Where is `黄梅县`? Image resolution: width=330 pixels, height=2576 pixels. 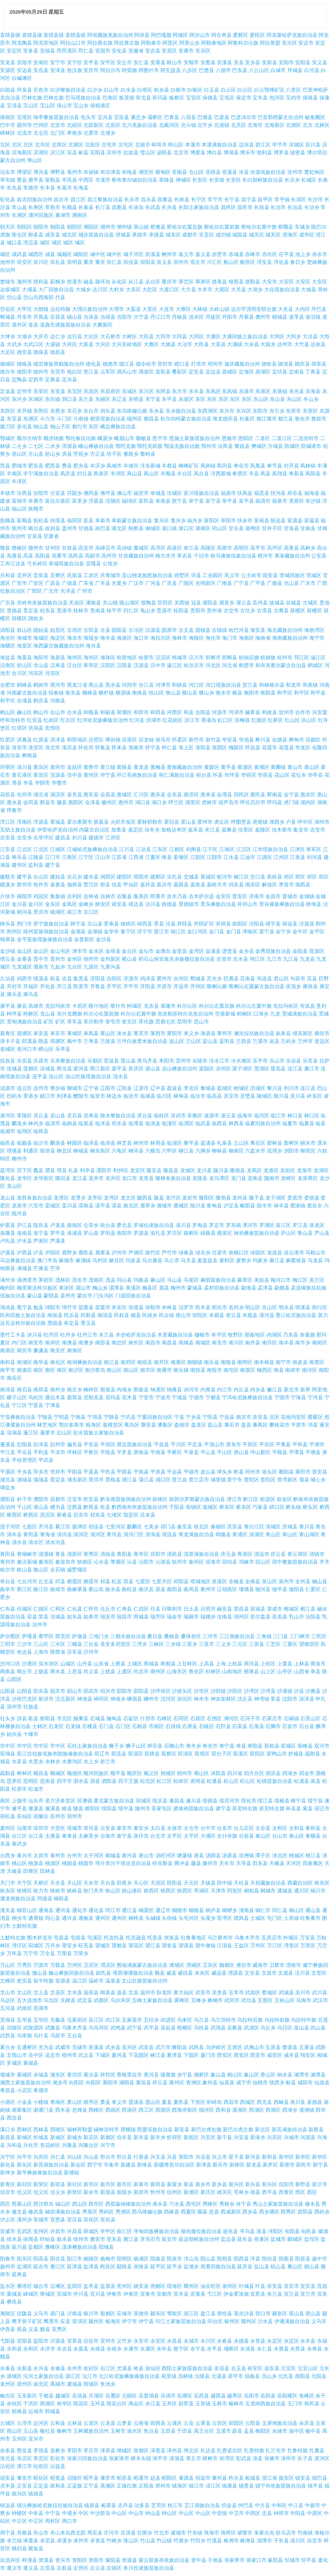
黄梅县 is located at coordinates (158, 767).